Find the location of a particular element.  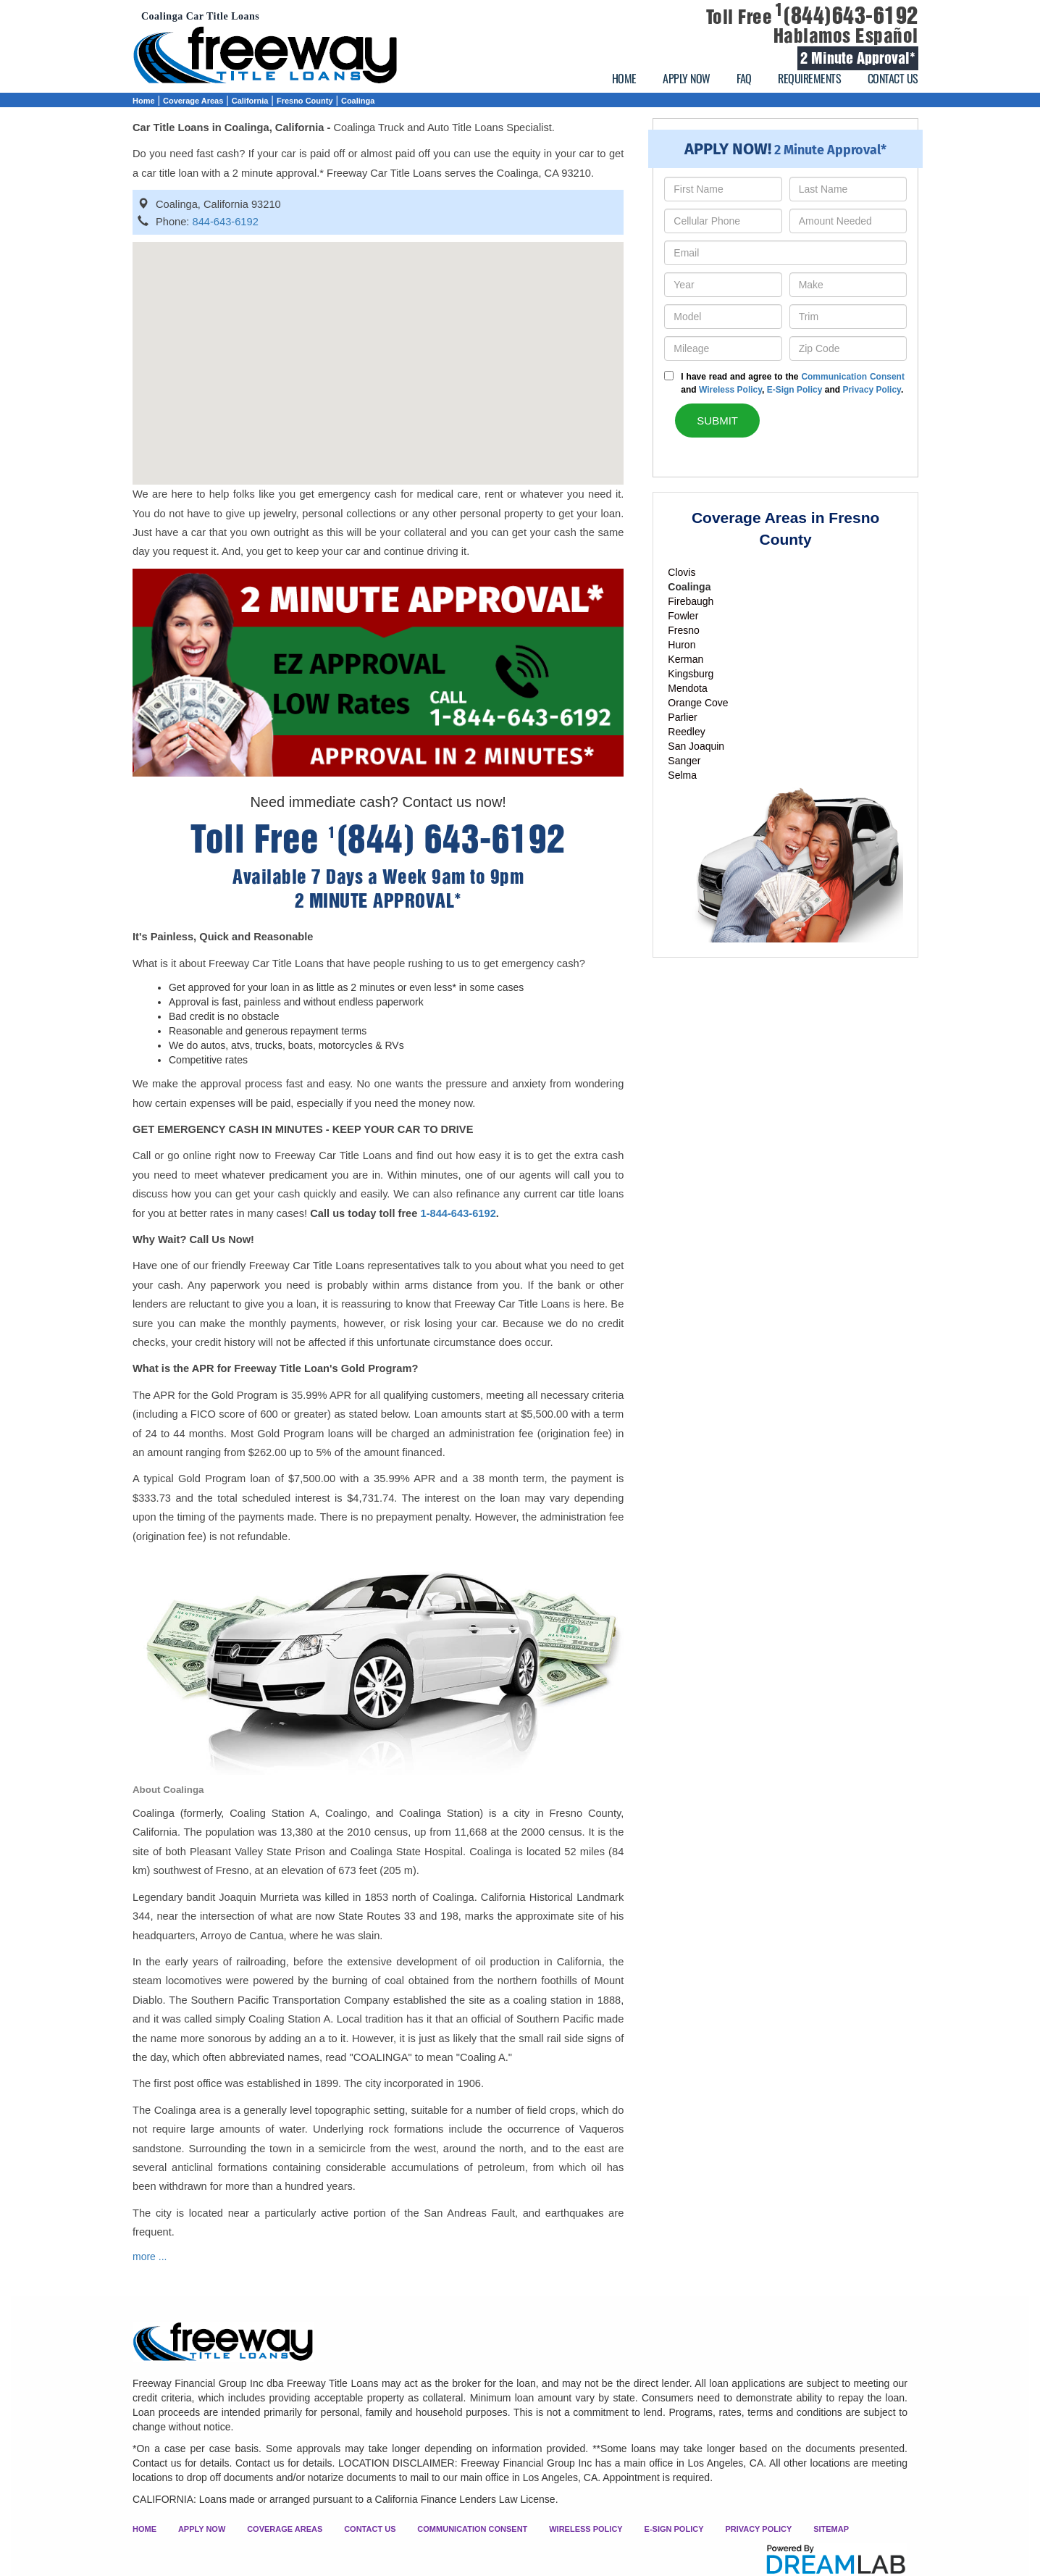

Fresno County is located at coordinates (305, 100).